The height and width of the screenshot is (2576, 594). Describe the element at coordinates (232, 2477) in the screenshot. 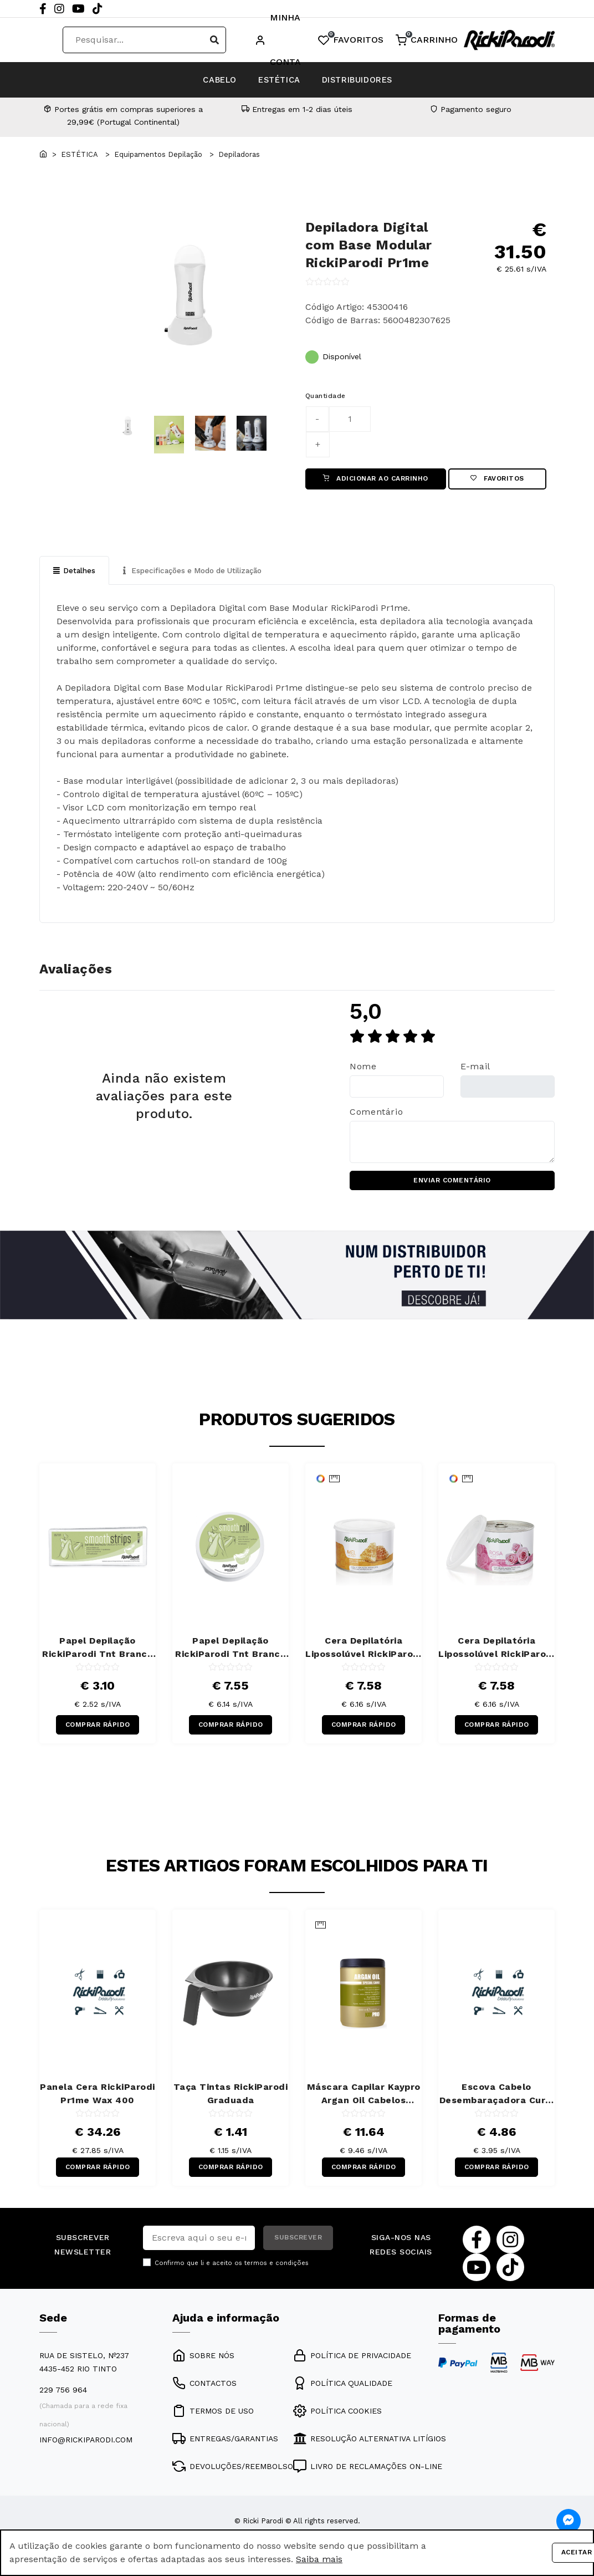

I see `DEVOLUÇÕES/REEMBOLSO` at that location.